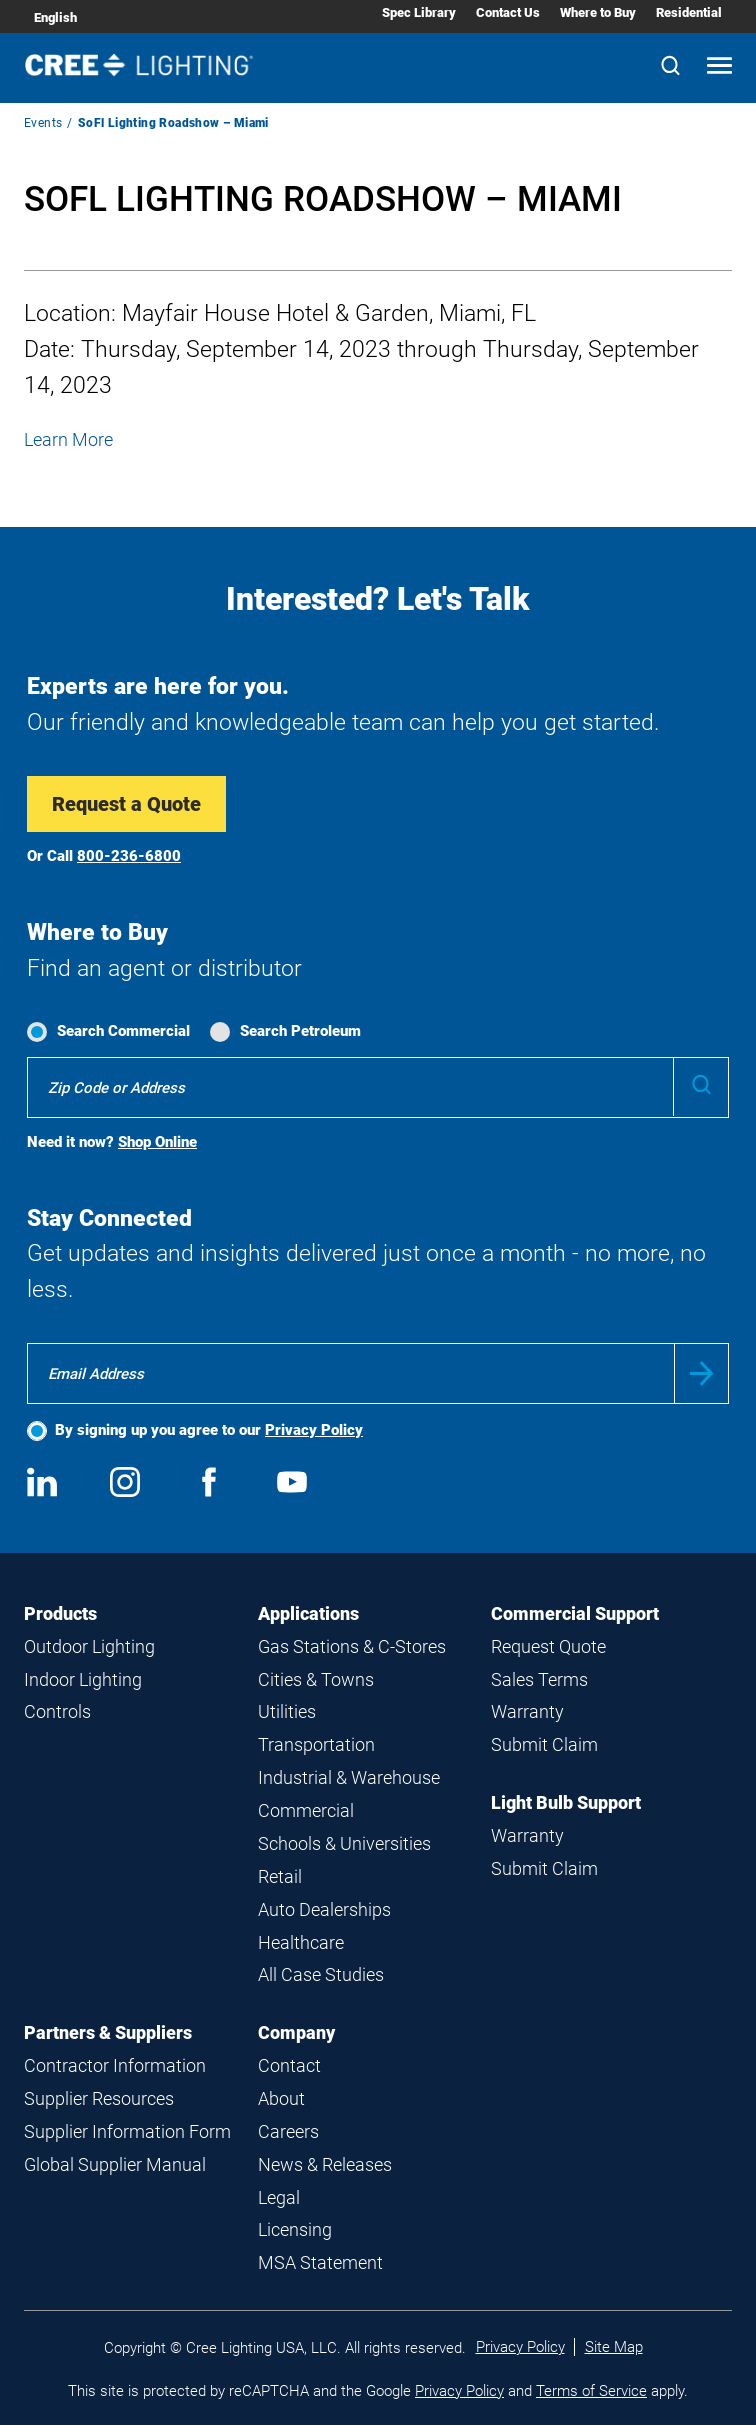  I want to click on Terms of Service, so click(591, 2391).